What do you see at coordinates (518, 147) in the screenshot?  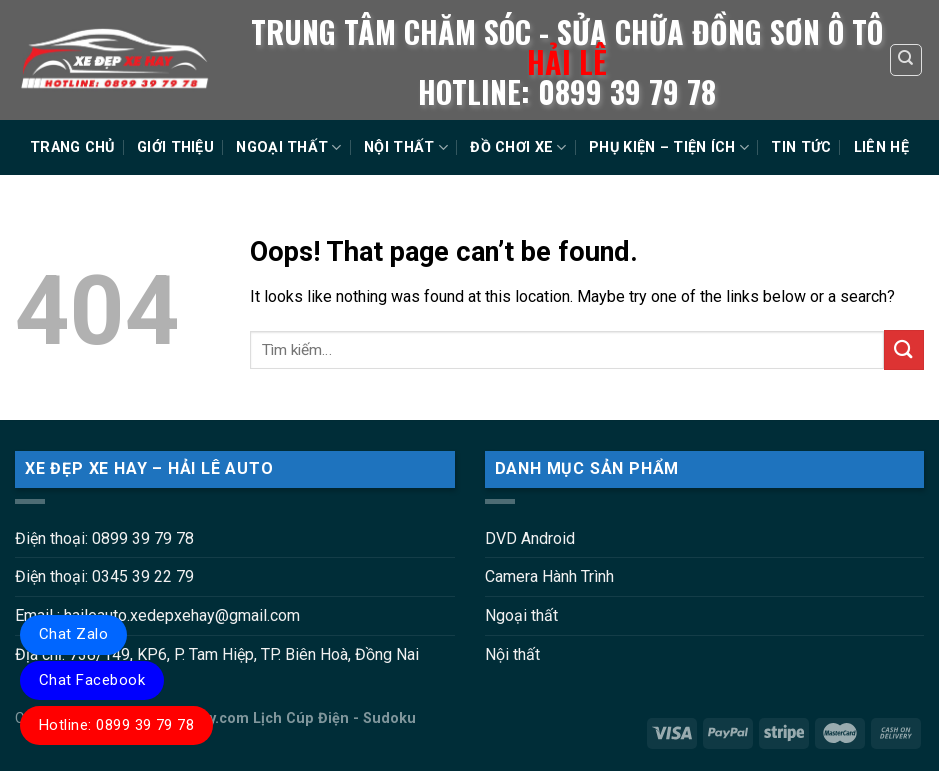 I see `ĐỒ CHƠI XE` at bounding box center [518, 147].